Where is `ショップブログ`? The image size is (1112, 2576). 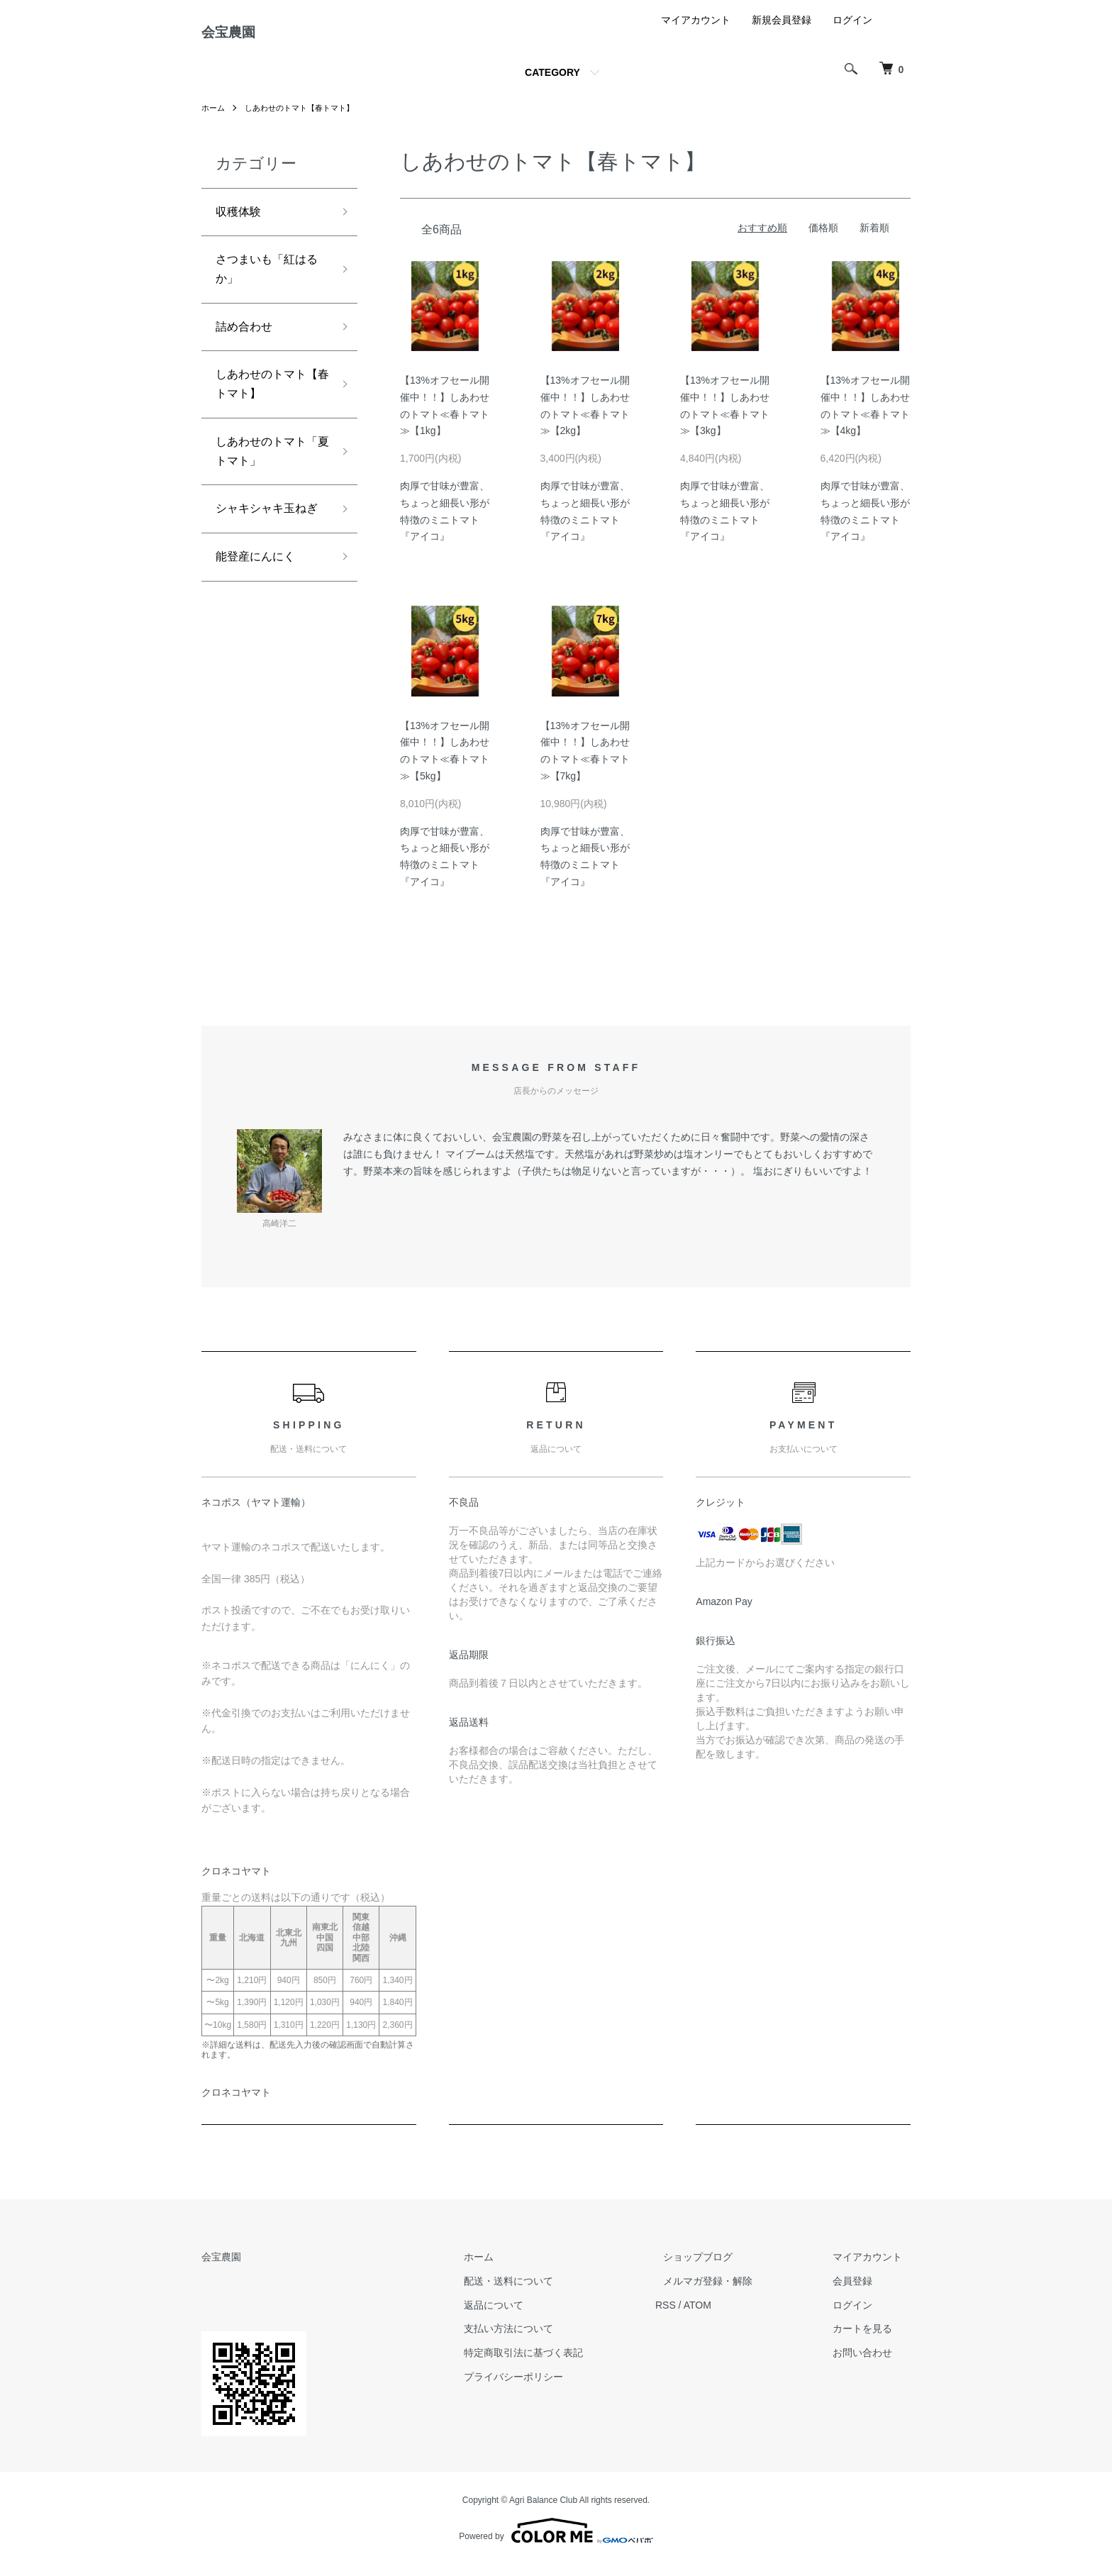 ショップブログ is located at coordinates (722, 2268).